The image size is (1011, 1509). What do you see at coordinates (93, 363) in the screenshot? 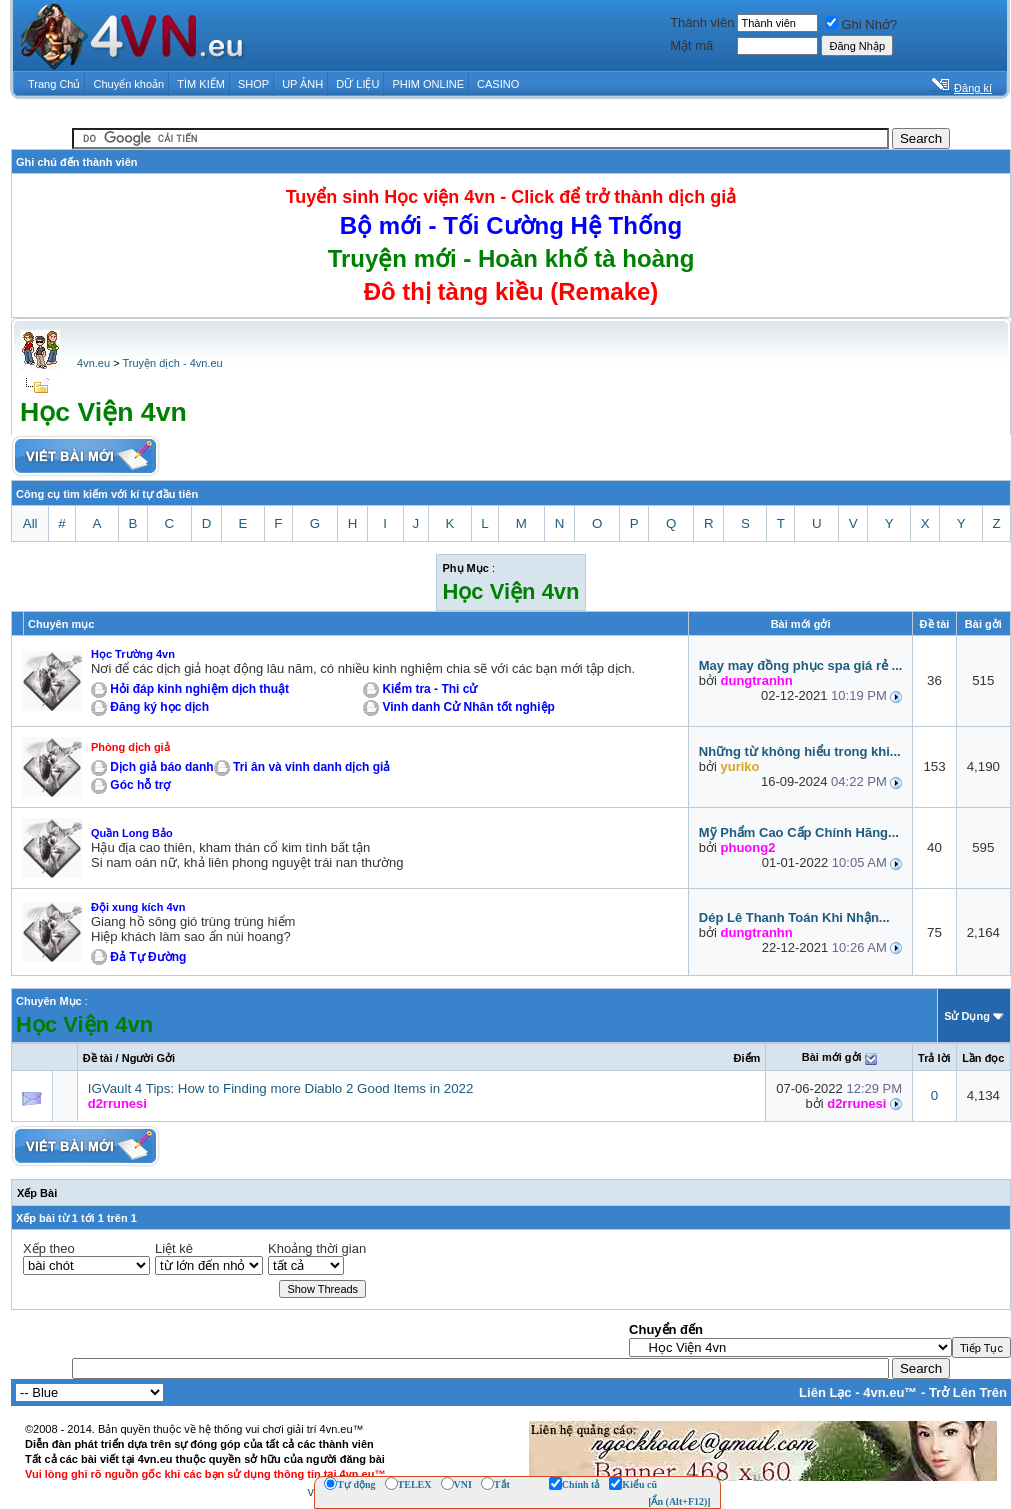
I see `4vn.eu` at bounding box center [93, 363].